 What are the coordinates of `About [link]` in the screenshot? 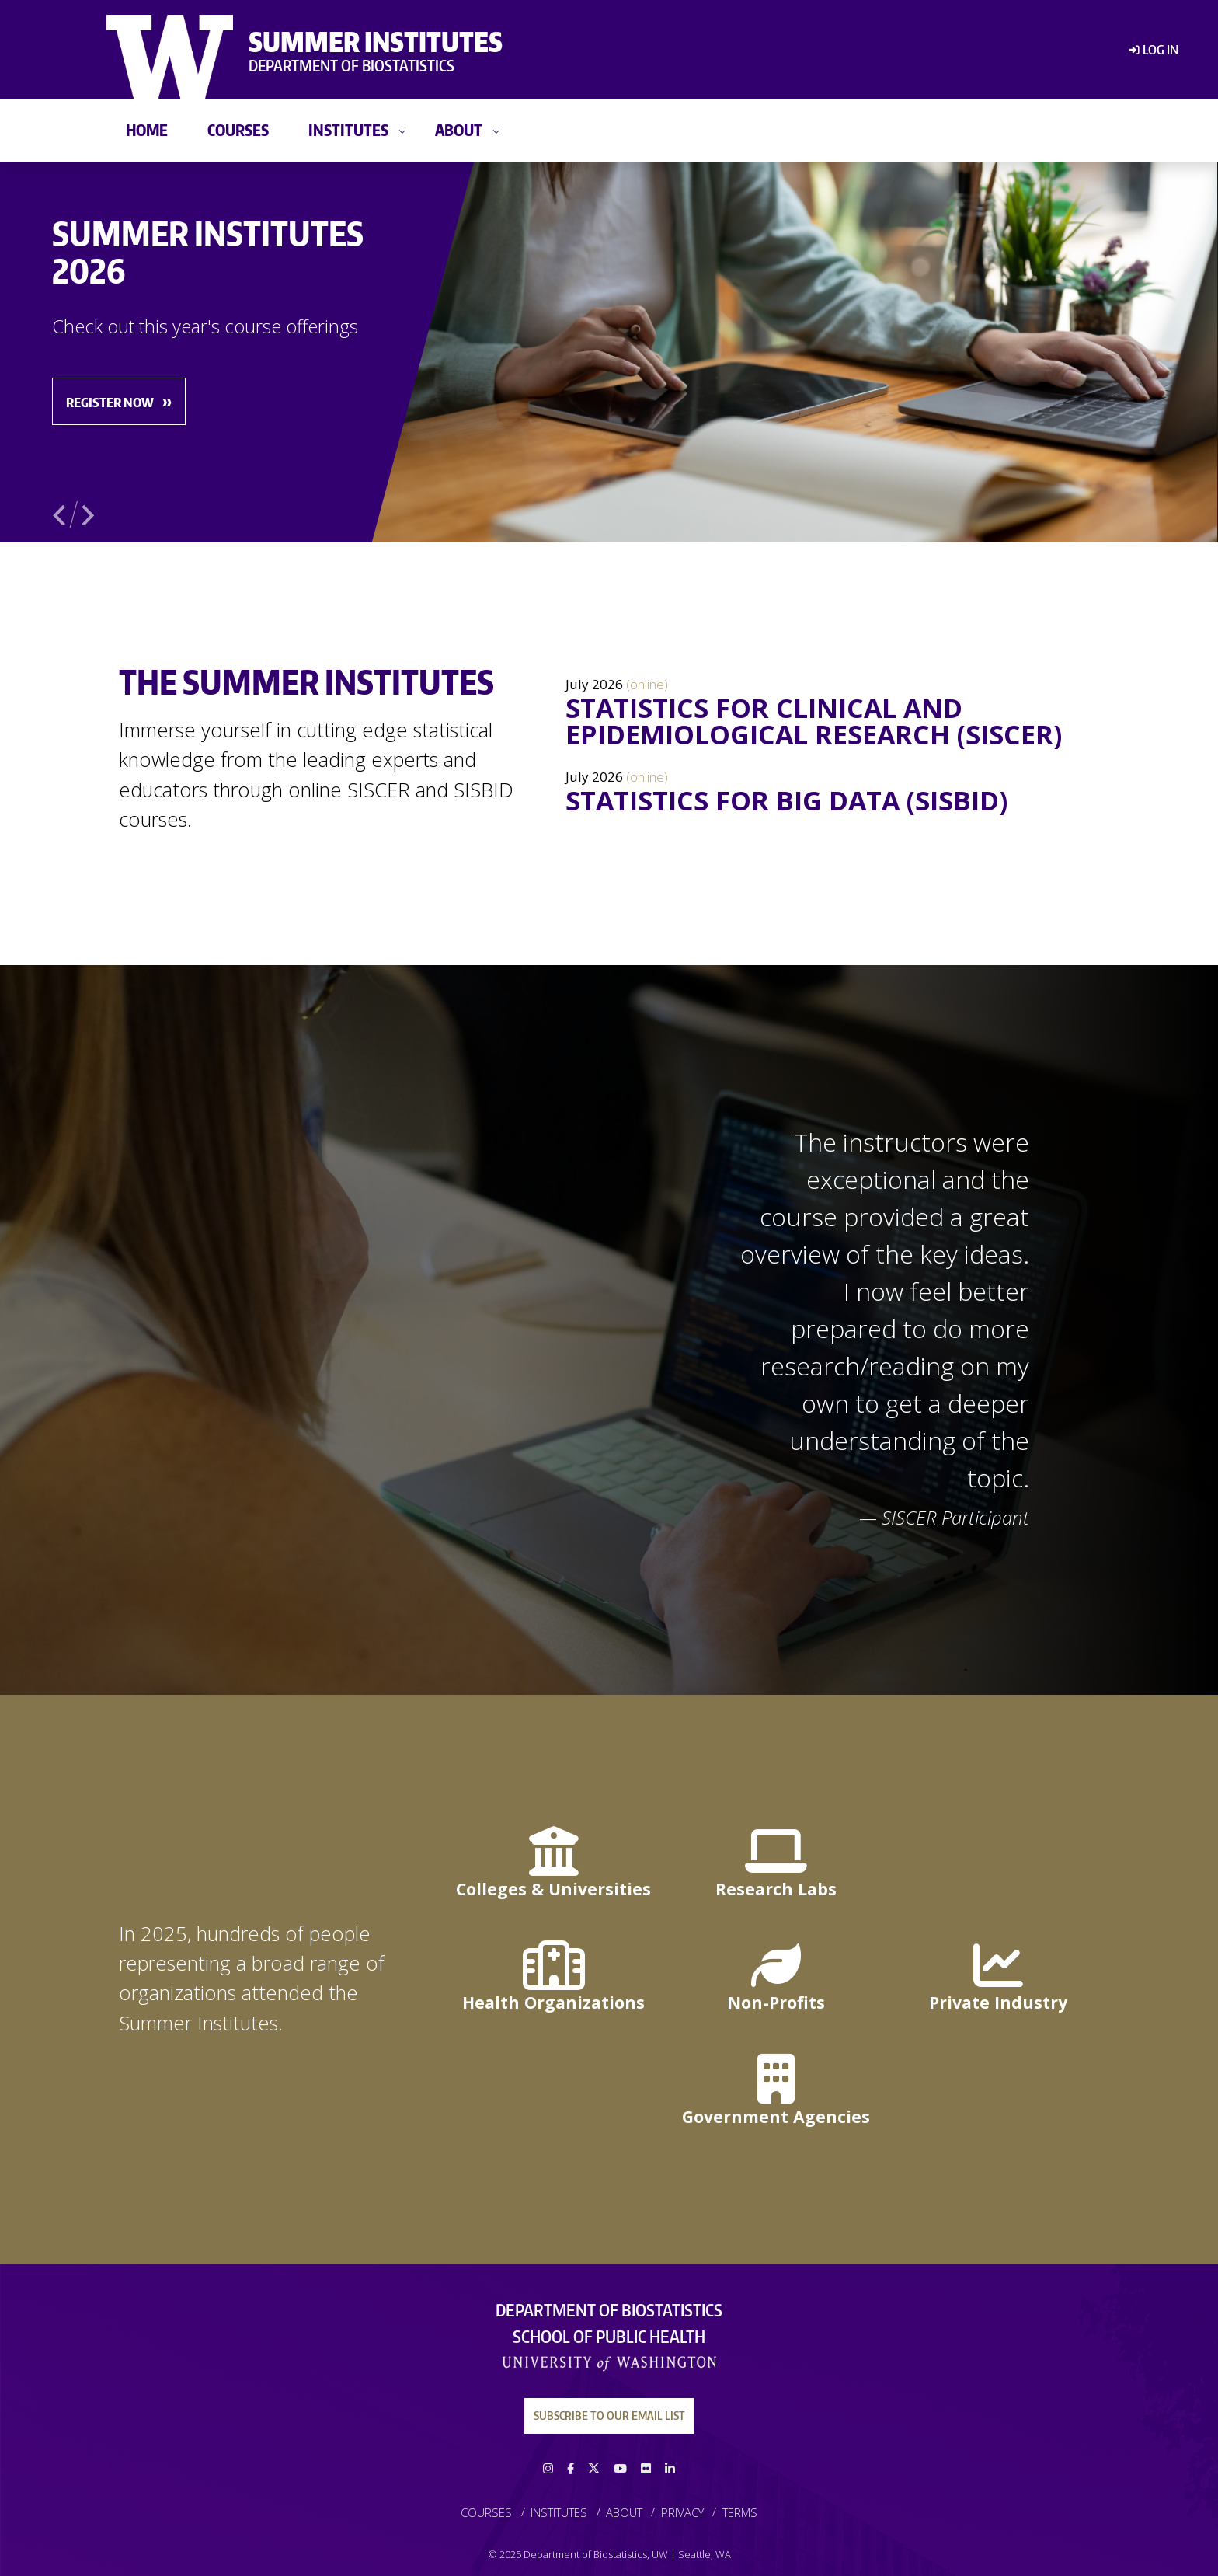 It's located at (458, 129).